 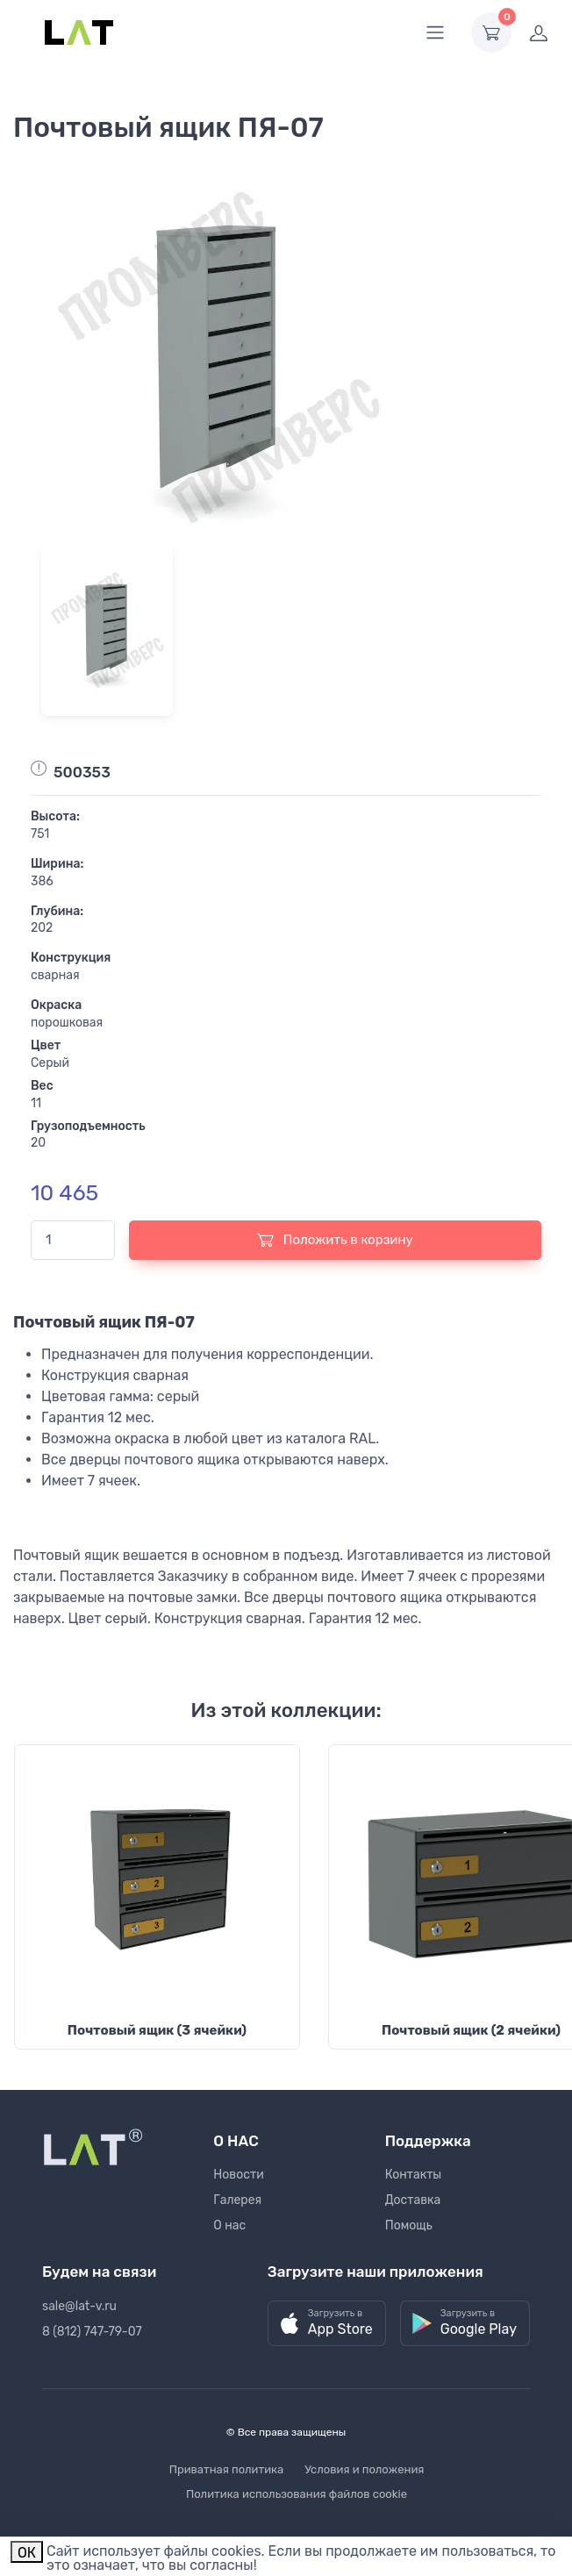 I want to click on О нас, so click(x=229, y=2225).